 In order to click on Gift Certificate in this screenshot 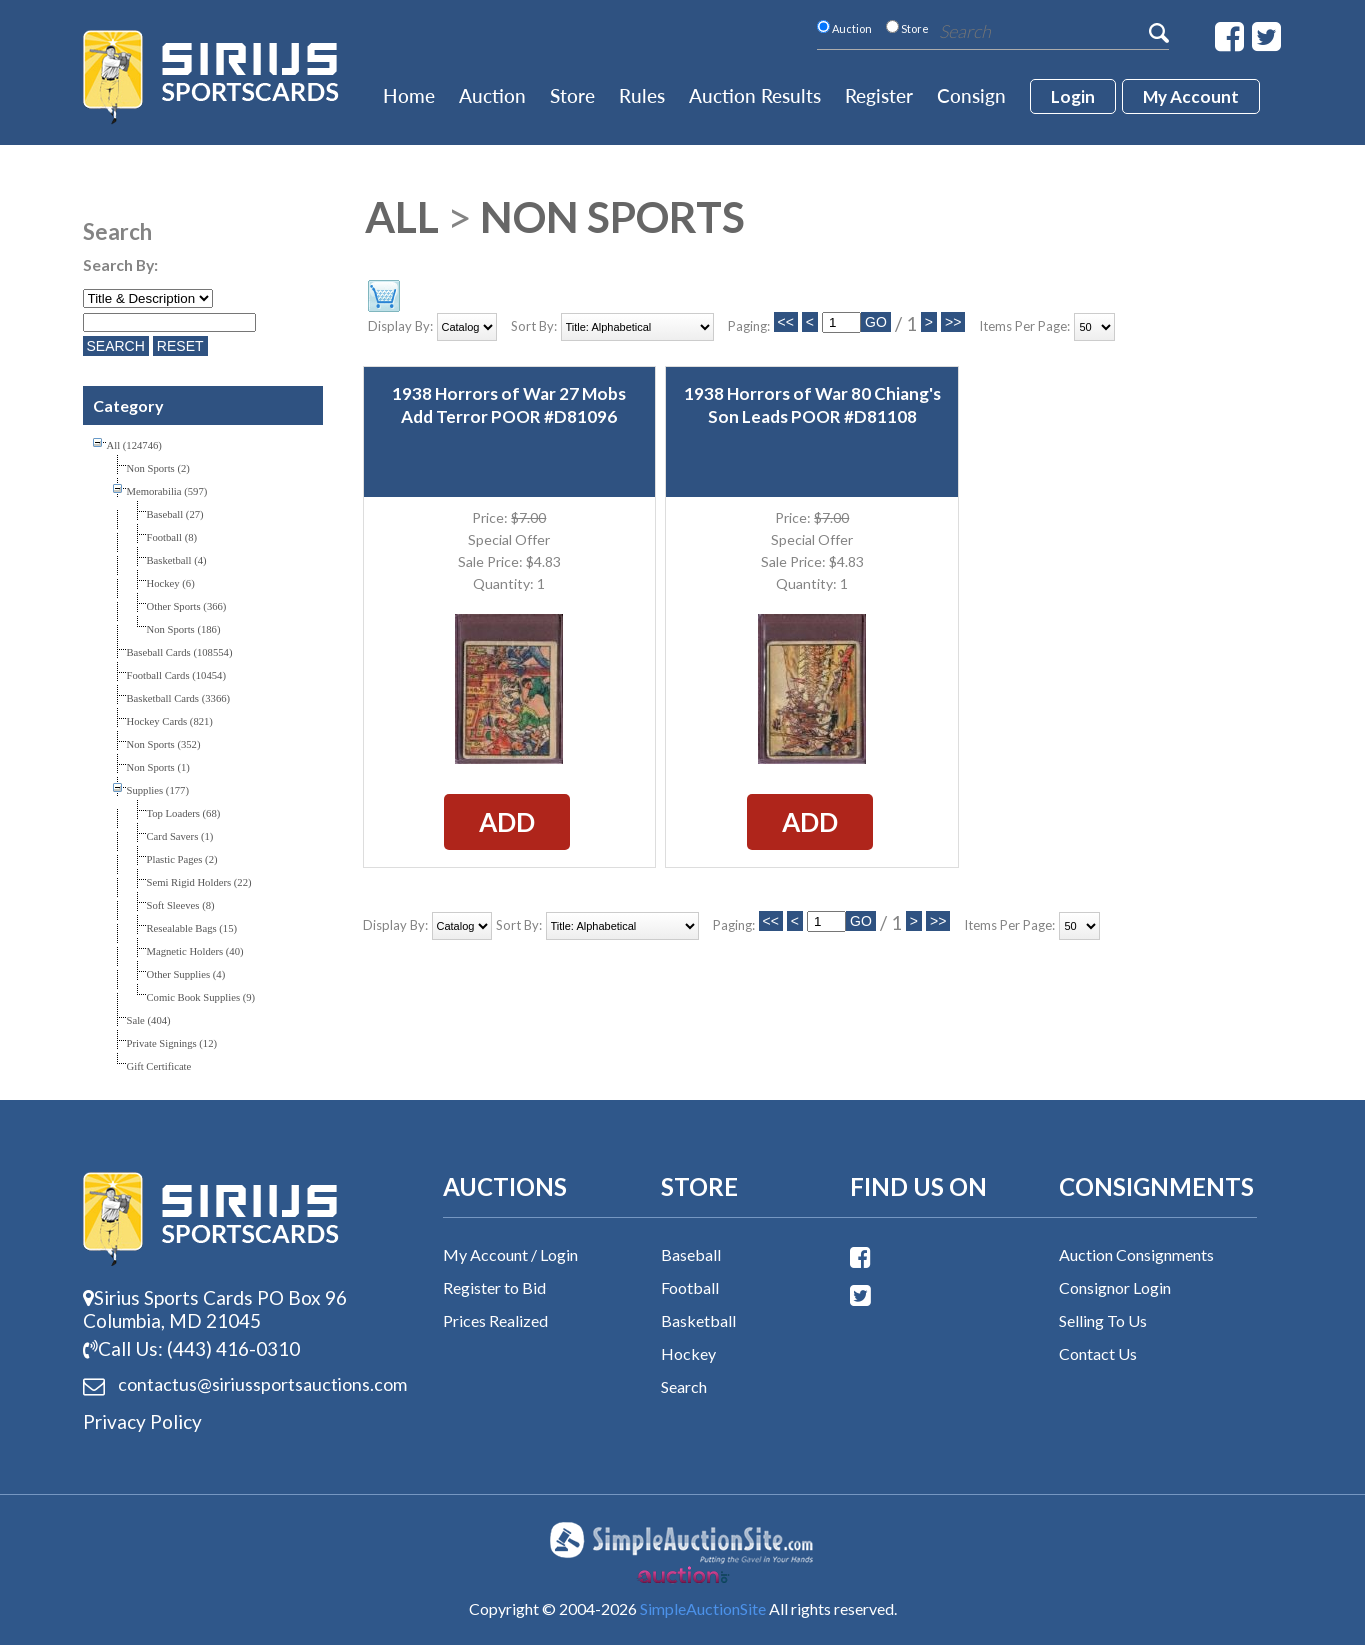, I will do `click(159, 1066)`.